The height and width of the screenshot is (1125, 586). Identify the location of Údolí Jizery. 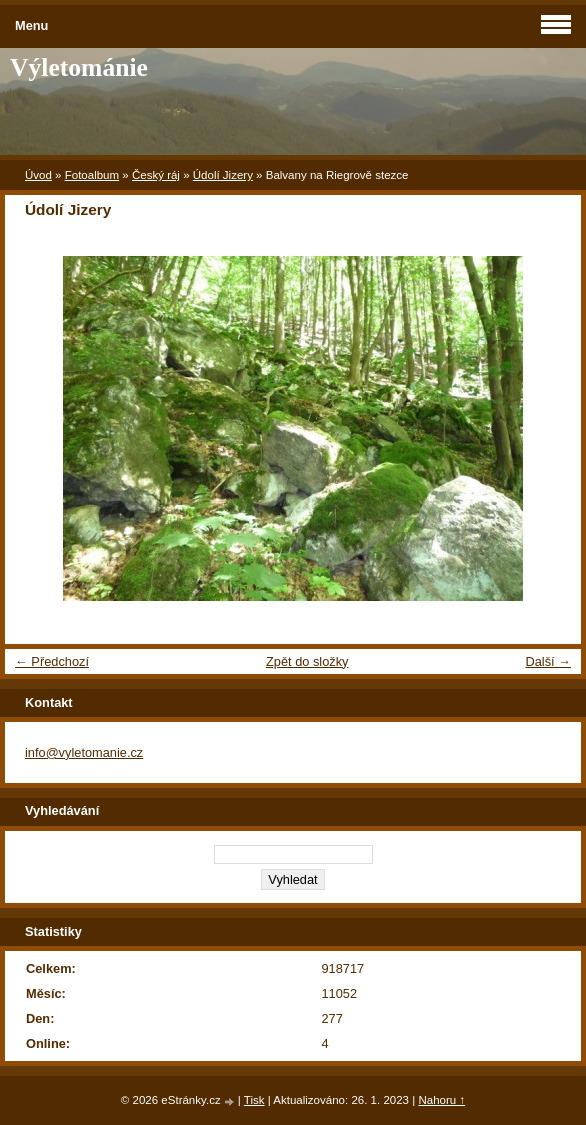
(223, 175).